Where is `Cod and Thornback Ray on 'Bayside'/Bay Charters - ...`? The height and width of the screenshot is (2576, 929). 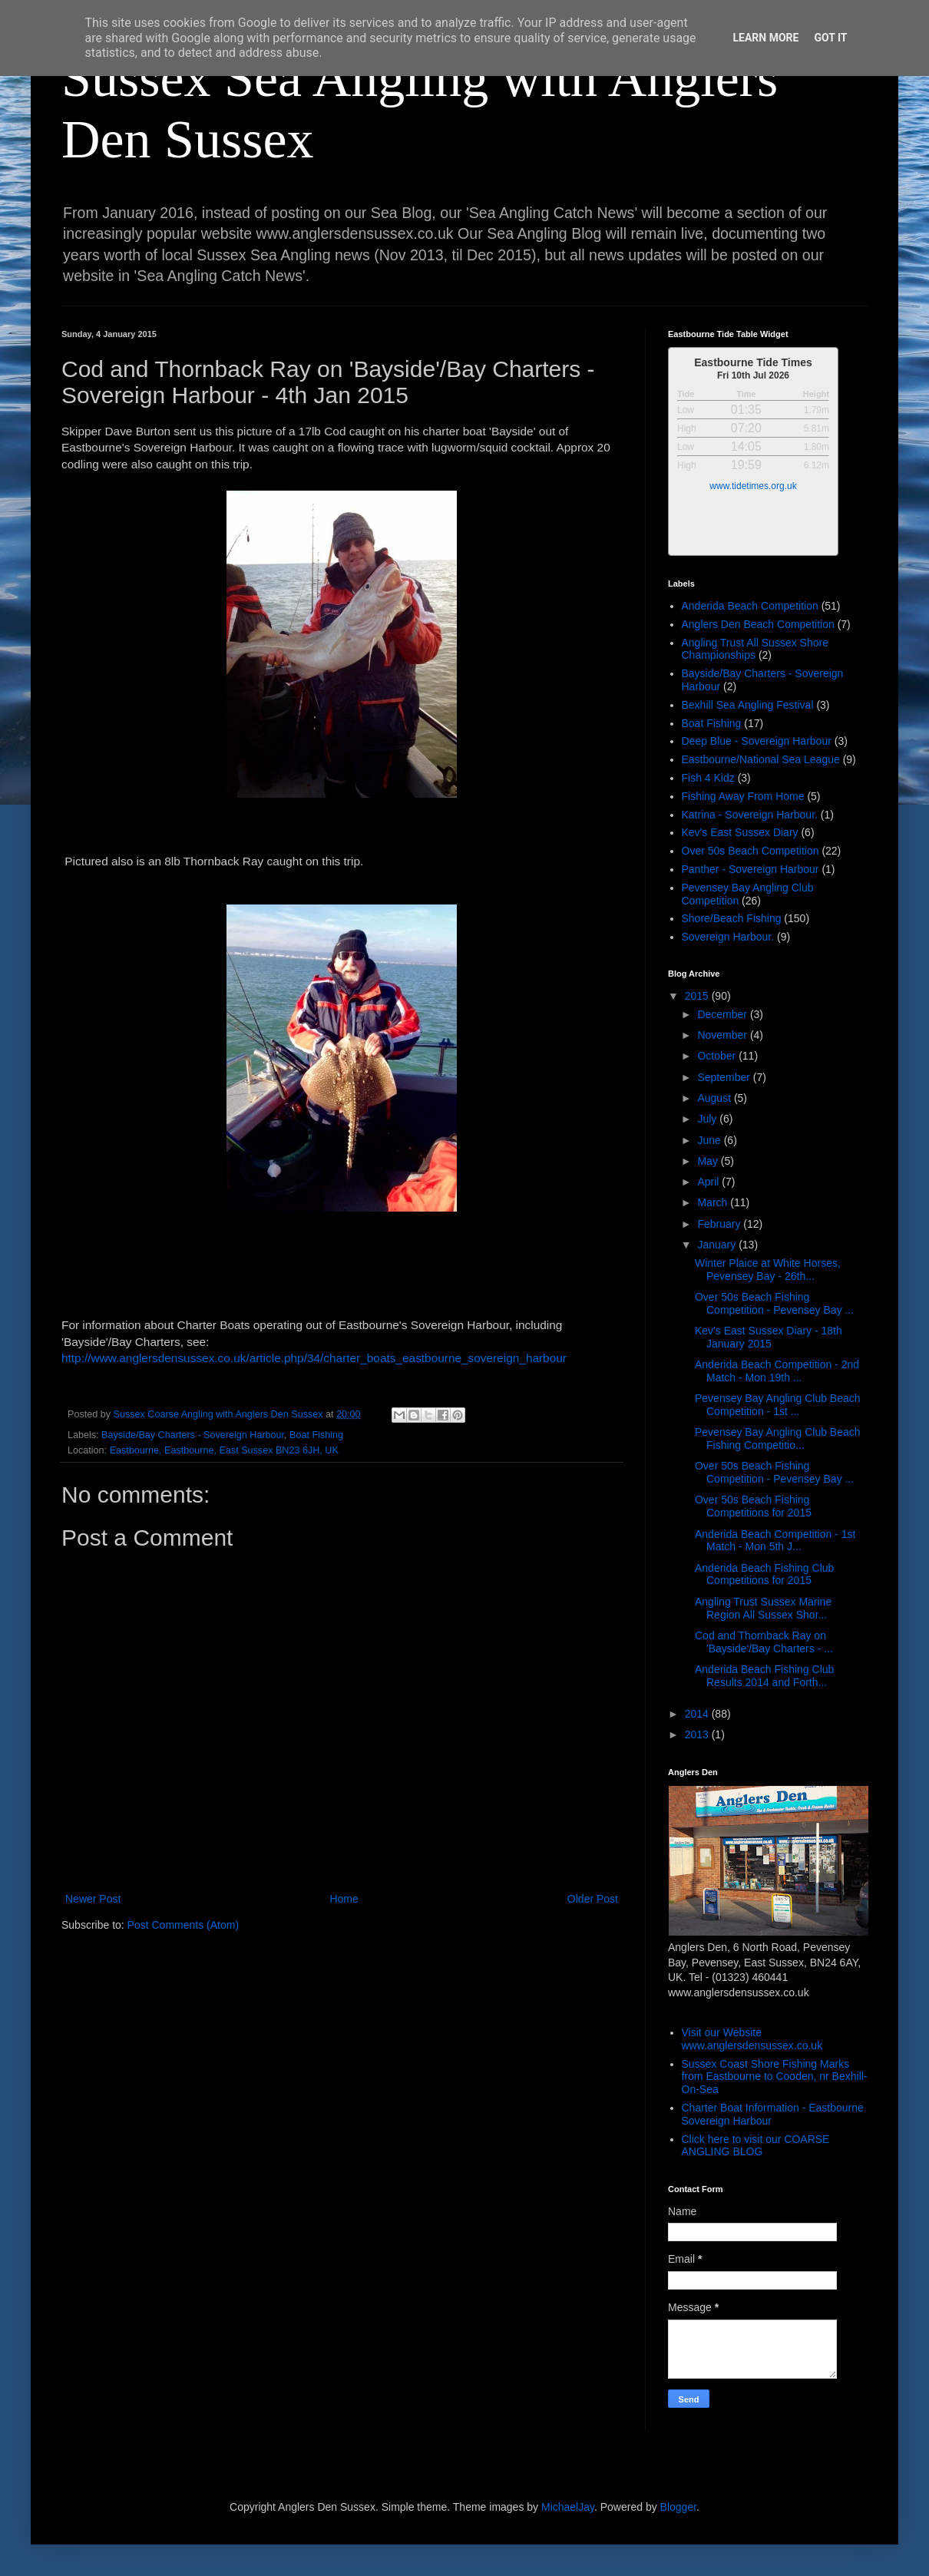
Cod and Thornback Ray on 'Bayside'/Bay Charters - ... is located at coordinates (764, 1642).